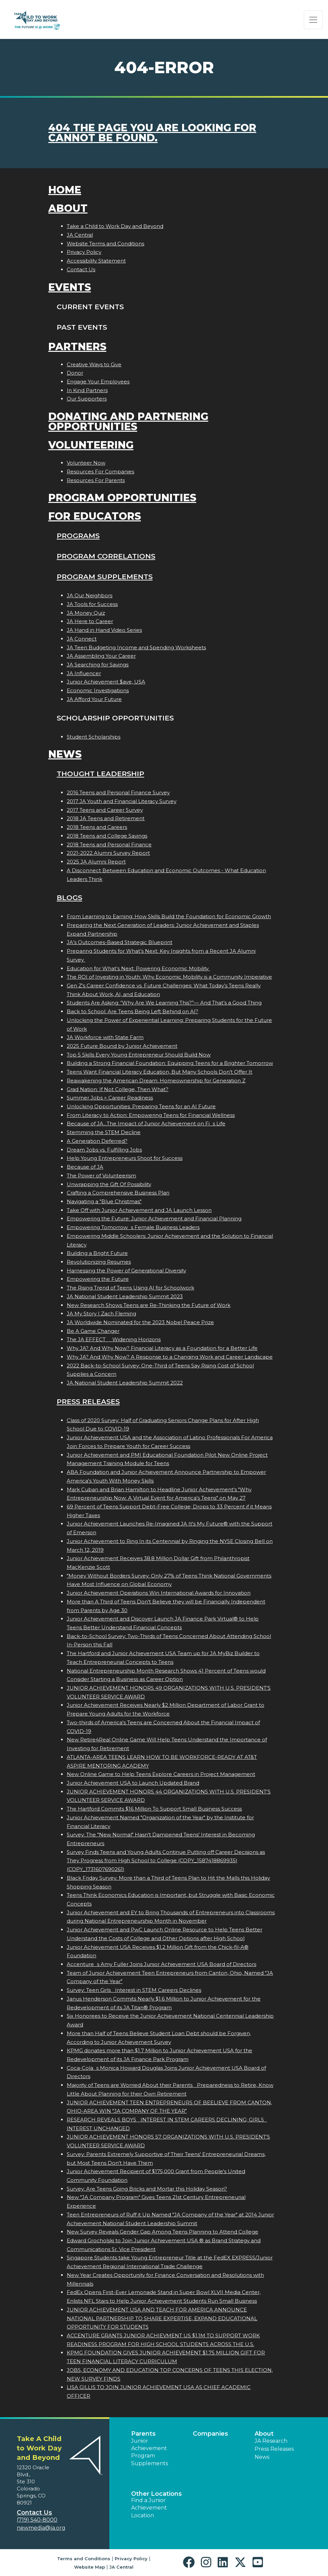 Image resolution: width=328 pixels, height=2576 pixels. Describe the element at coordinates (37, 2520) in the screenshot. I see `(719) 540-8000` at that location.